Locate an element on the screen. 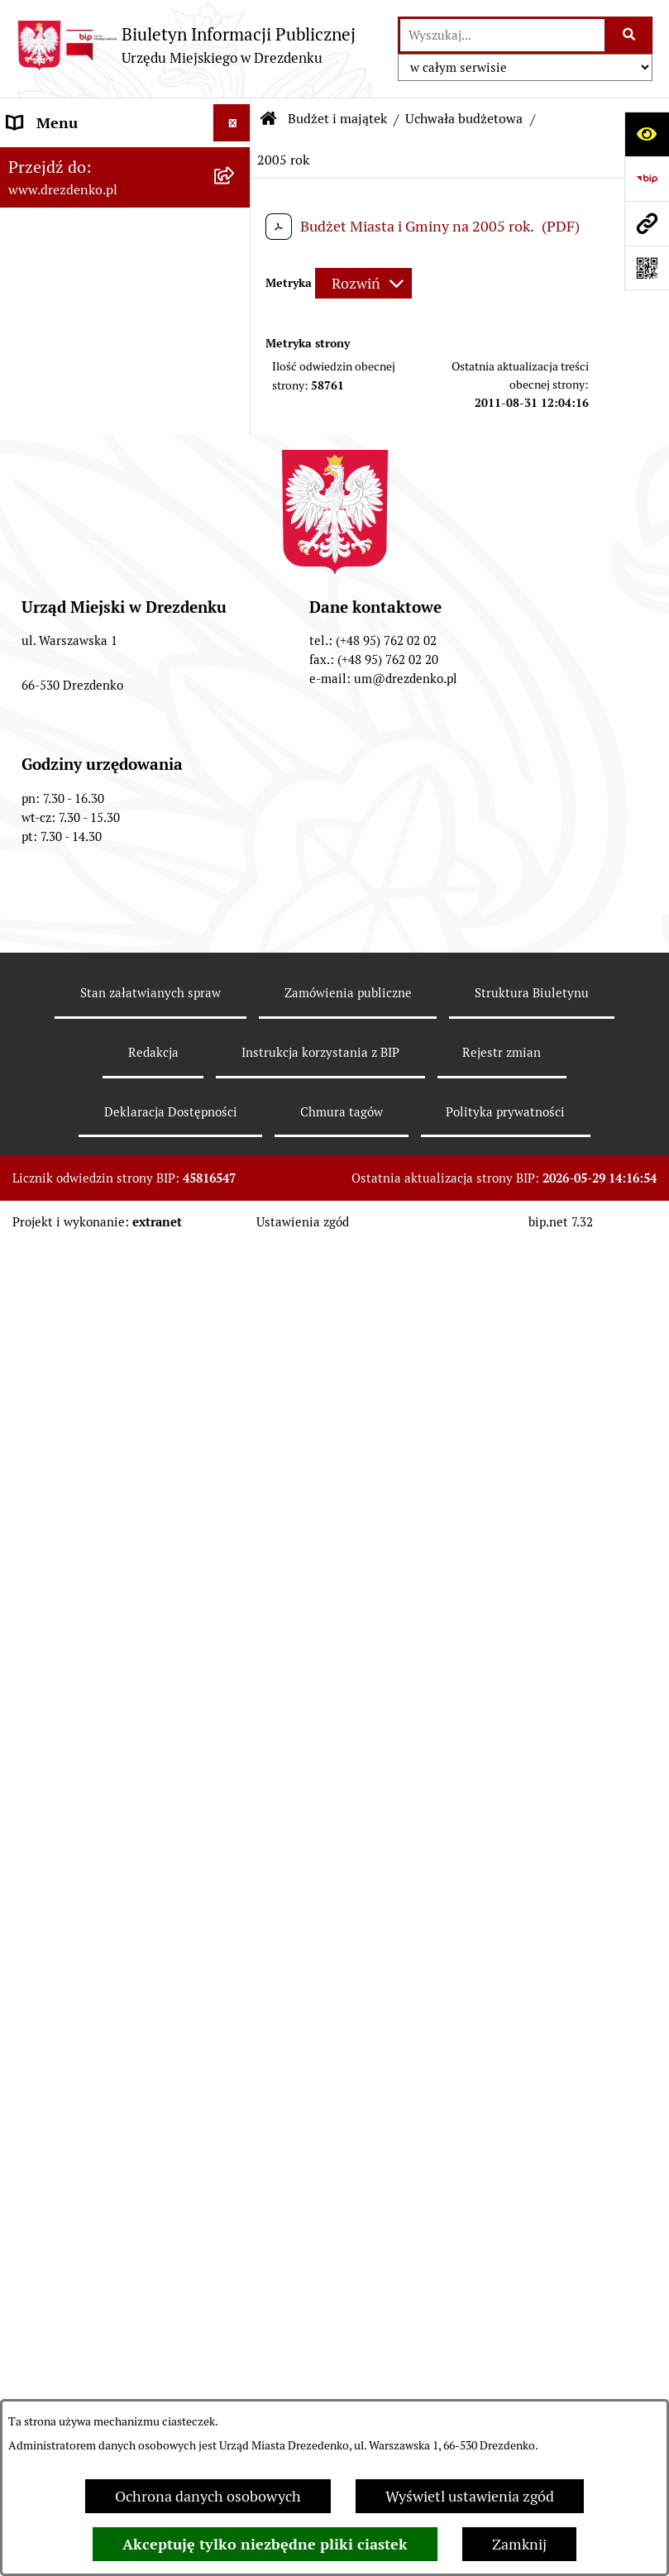  Petycje [menuitem] is located at coordinates (31, 1987).